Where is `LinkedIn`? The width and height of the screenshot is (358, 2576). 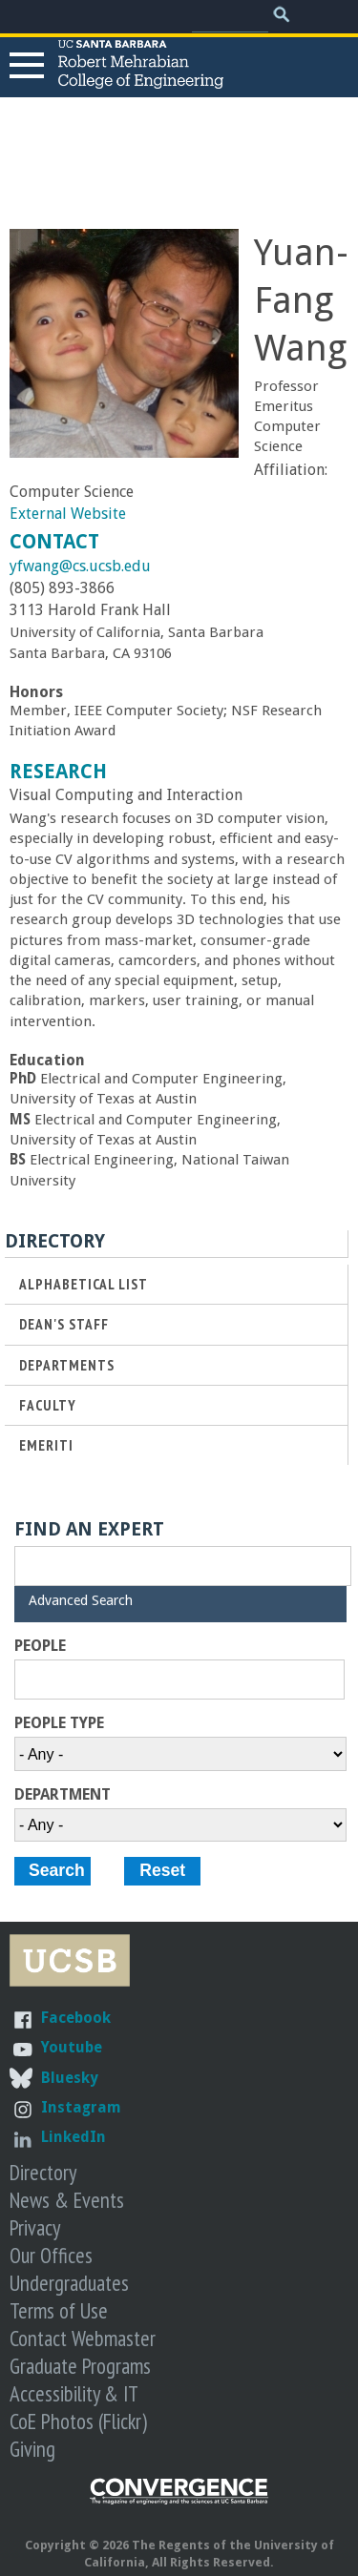 LinkedIn is located at coordinates (73, 2137).